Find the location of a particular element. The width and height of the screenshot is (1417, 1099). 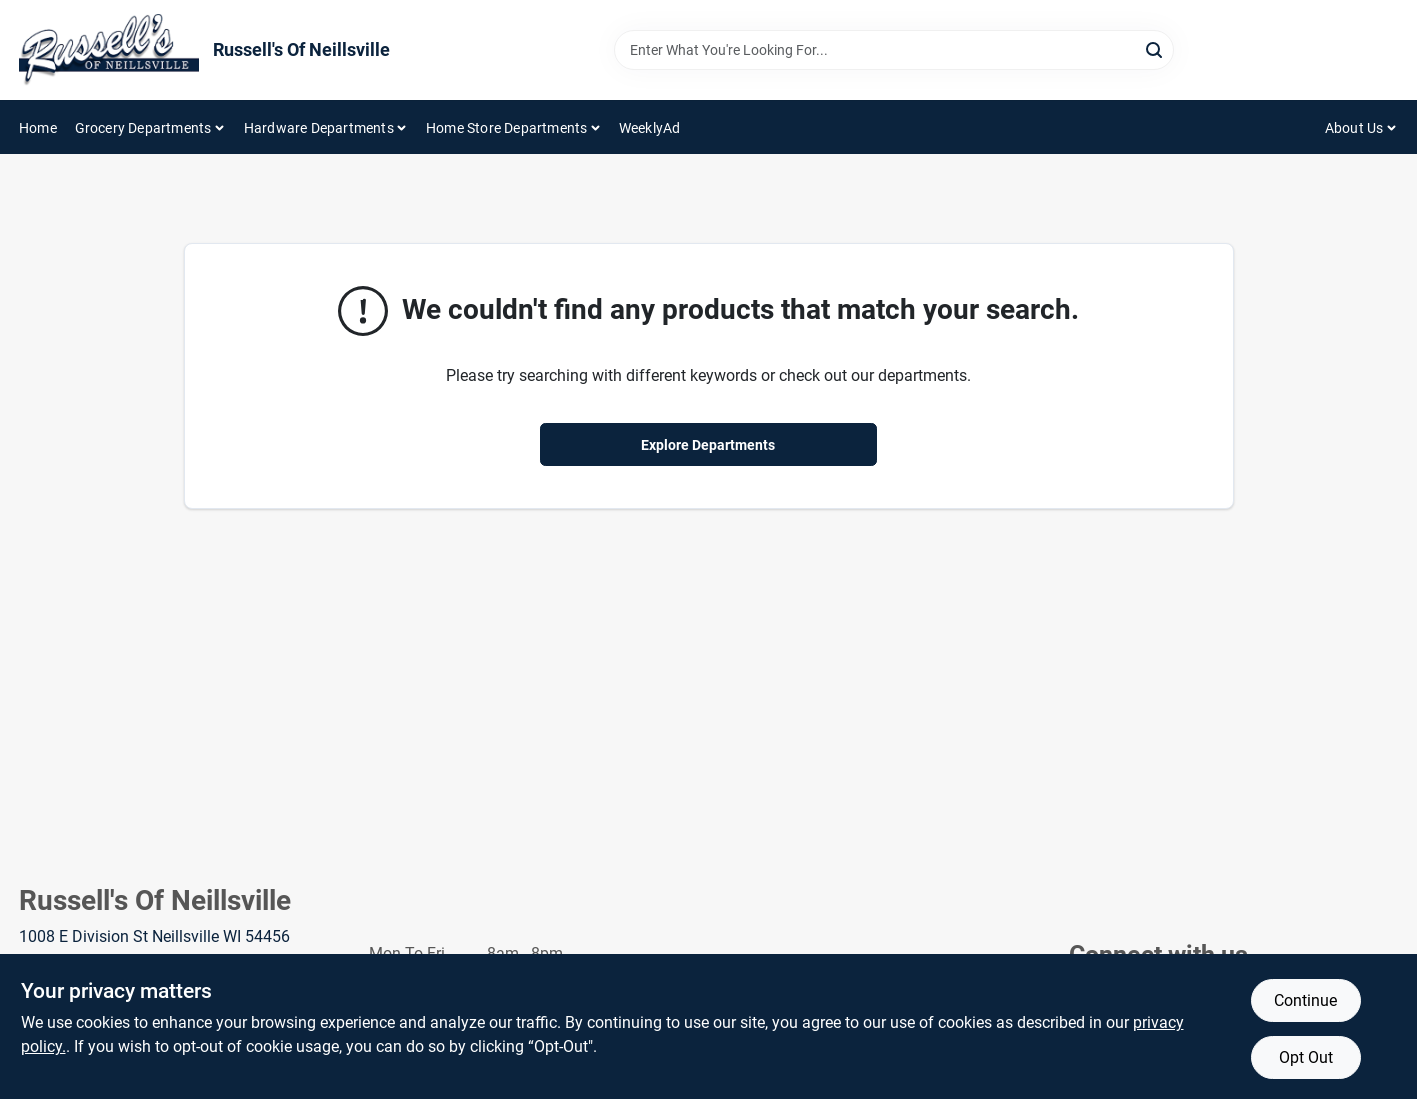

Opt Out is located at coordinates (1306, 1057).